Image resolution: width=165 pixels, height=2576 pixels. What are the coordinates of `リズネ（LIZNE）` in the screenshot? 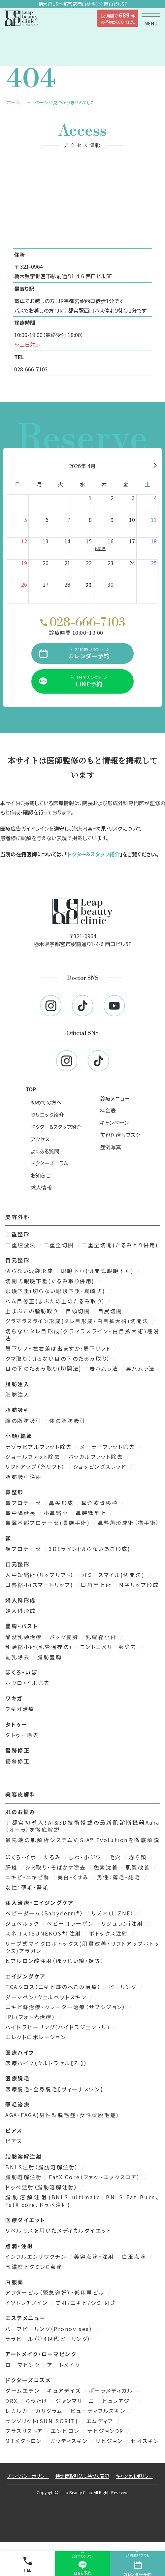 It's located at (113, 1913).